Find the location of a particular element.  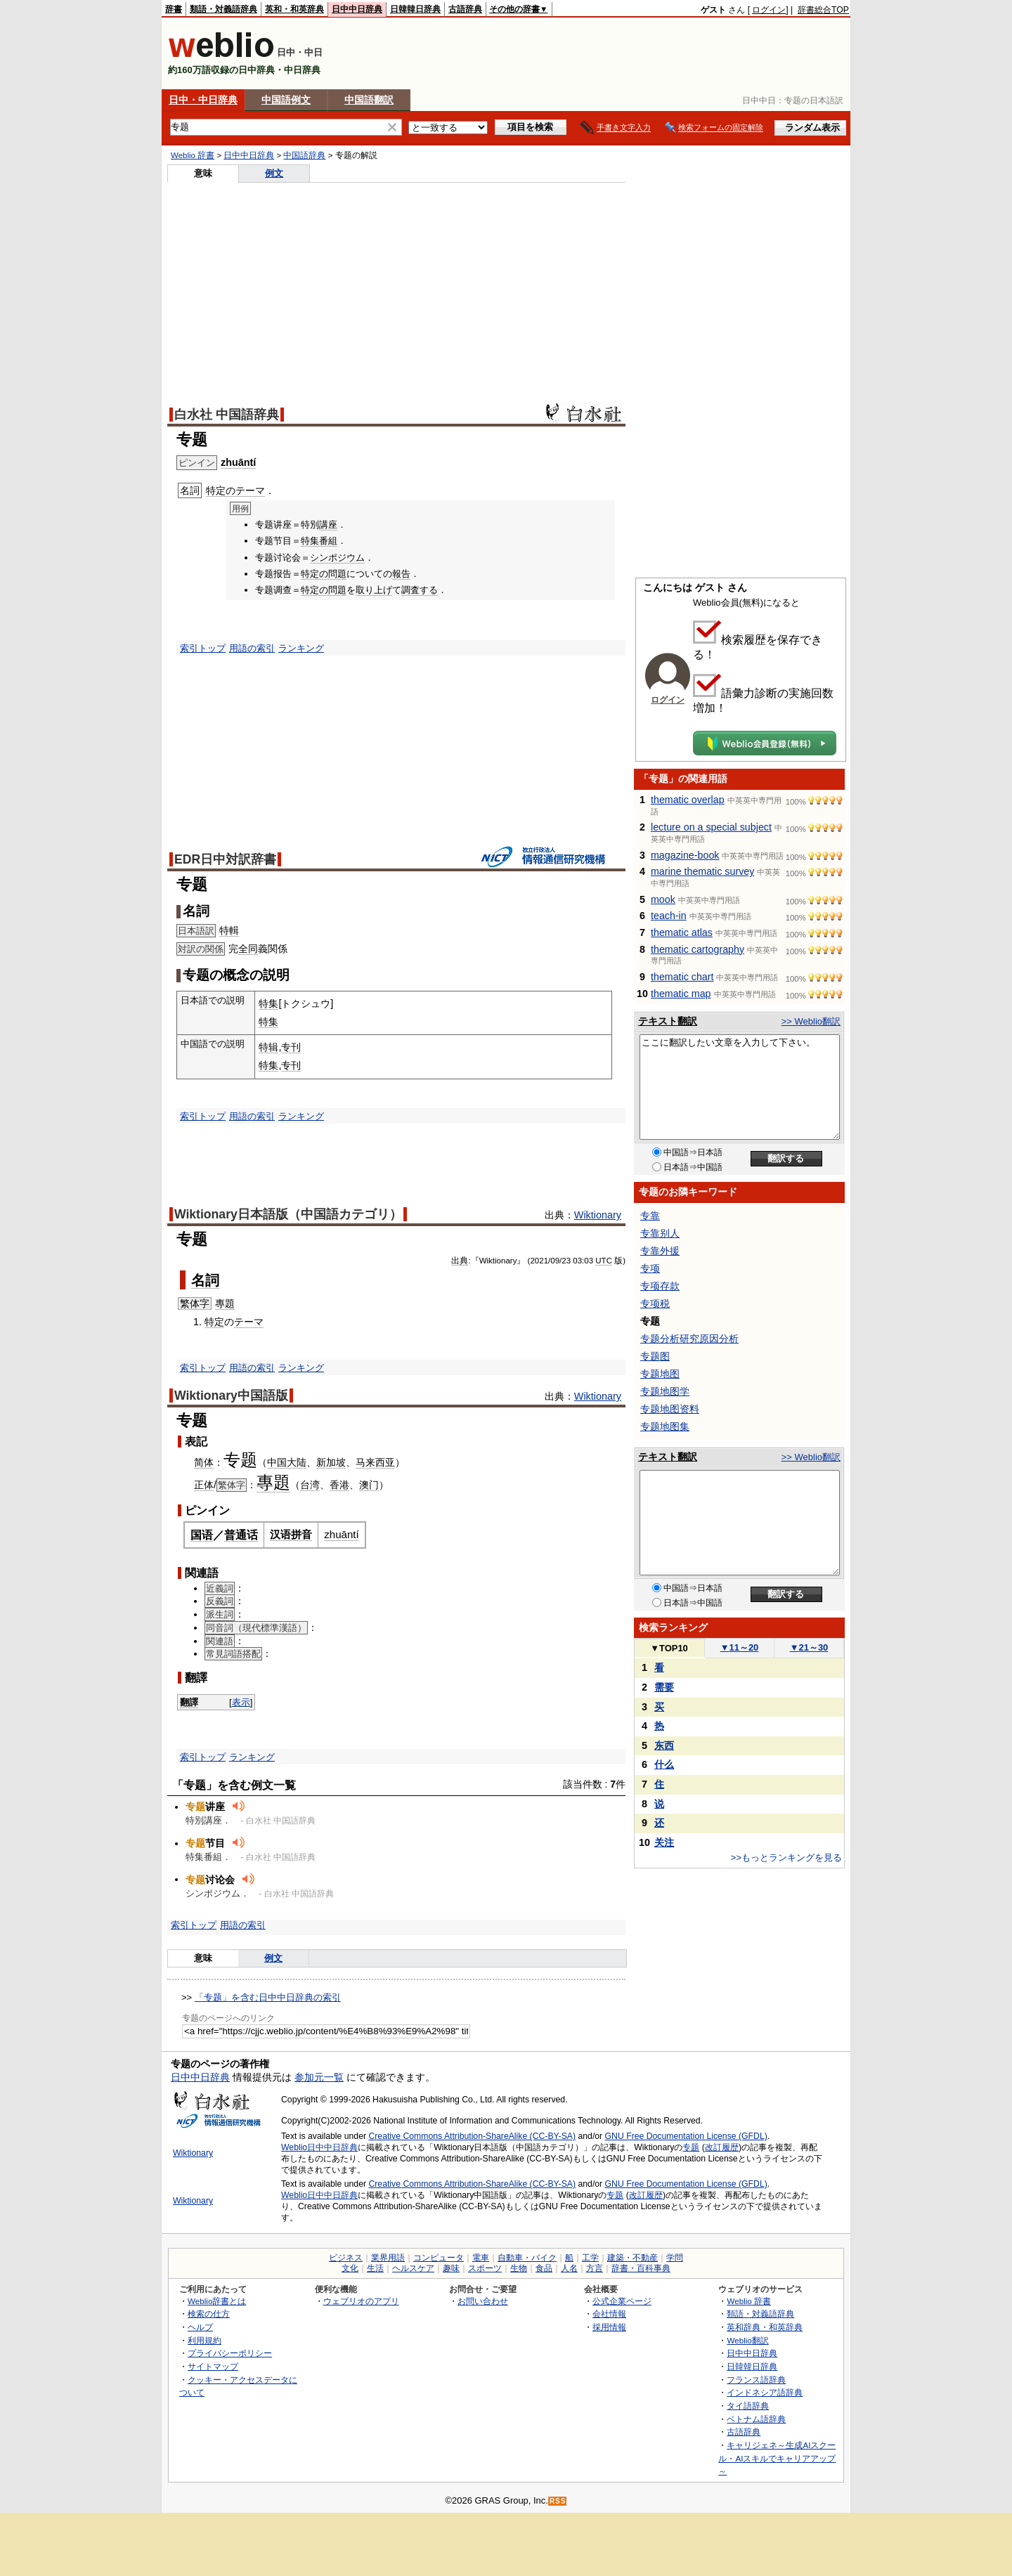

インドネシア語辞典 is located at coordinates (765, 2392).